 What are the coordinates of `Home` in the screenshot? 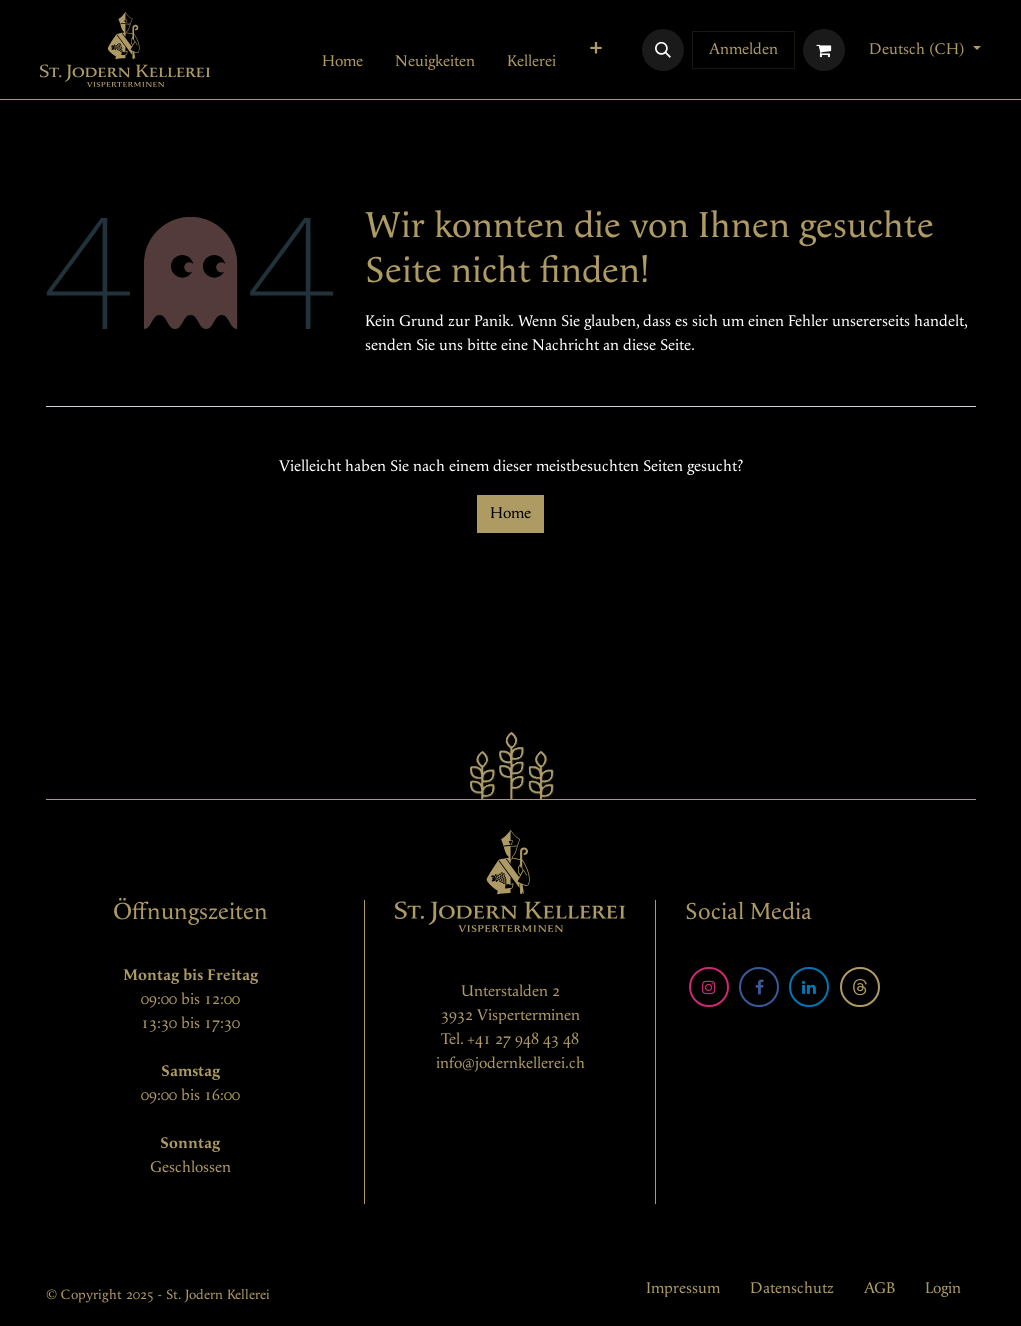 It's located at (510, 513).